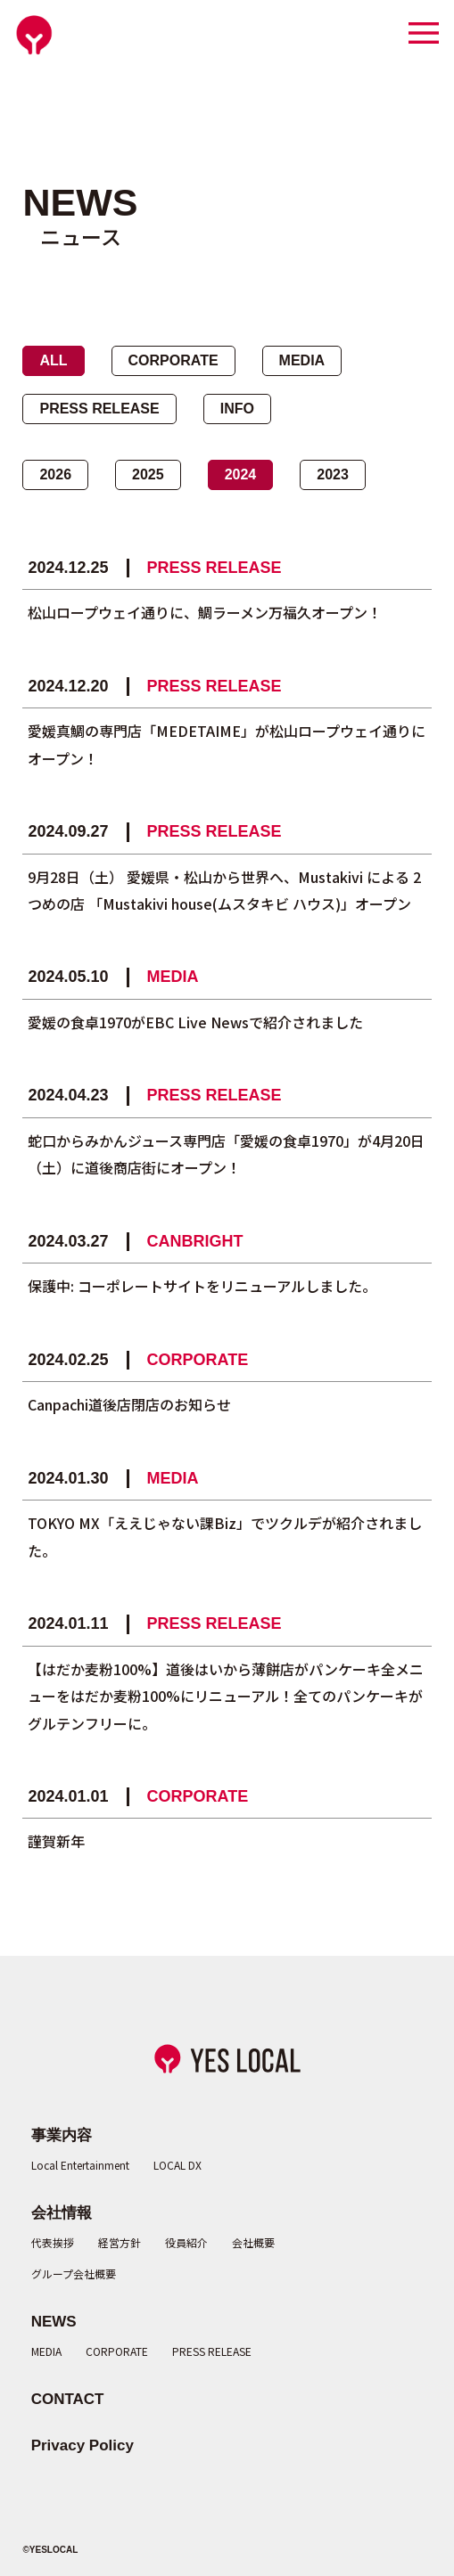 Image resolution: width=454 pixels, height=2576 pixels. What do you see at coordinates (53, 360) in the screenshot?
I see `ALL` at bounding box center [53, 360].